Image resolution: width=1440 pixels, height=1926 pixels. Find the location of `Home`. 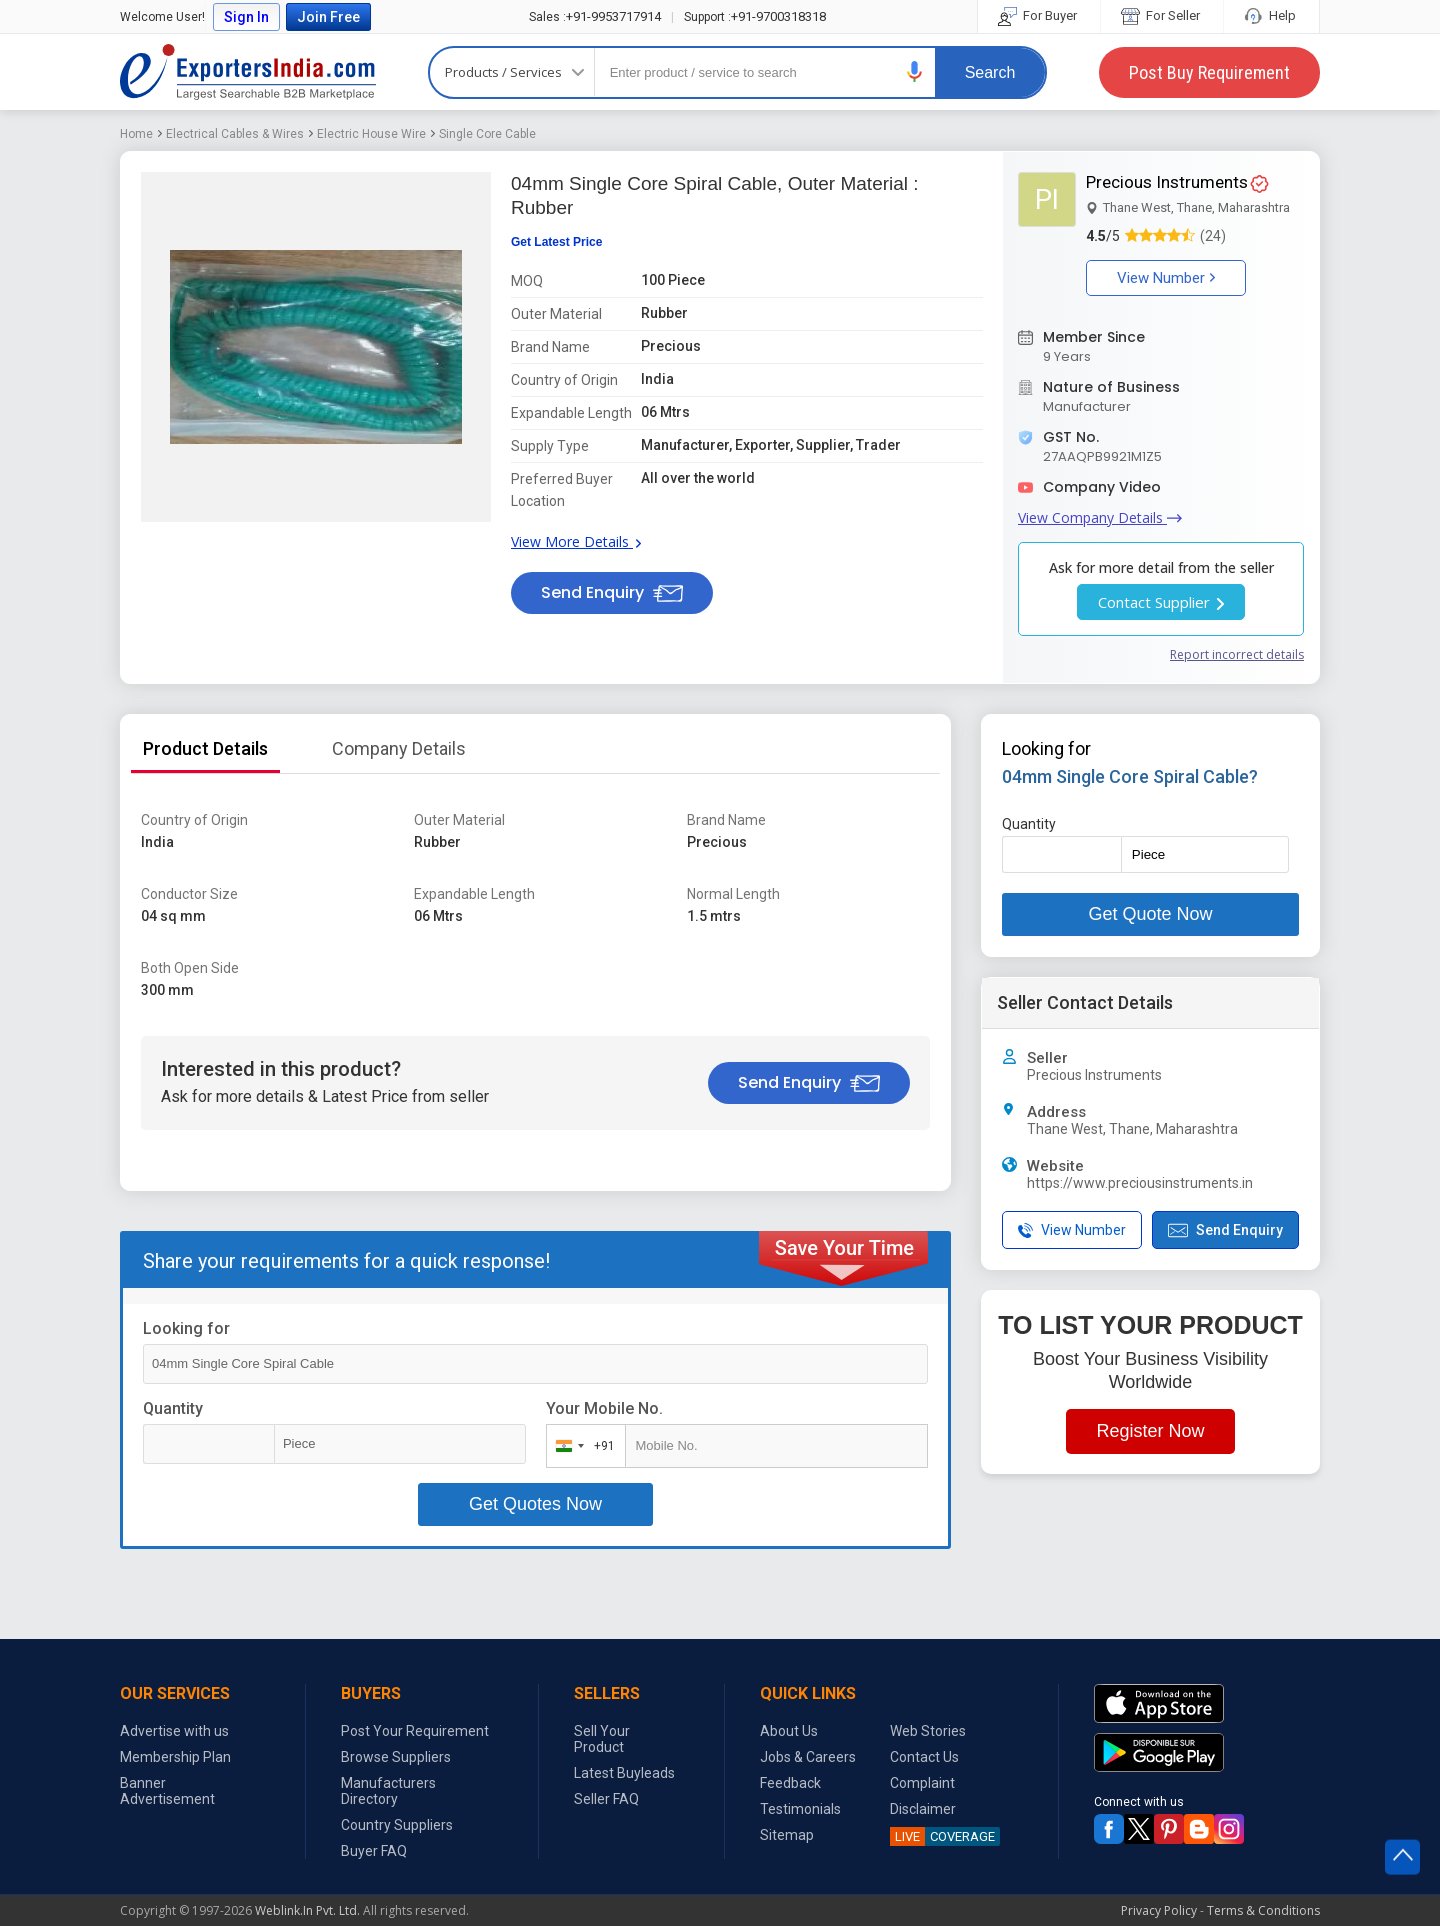

Home is located at coordinates (136, 134).